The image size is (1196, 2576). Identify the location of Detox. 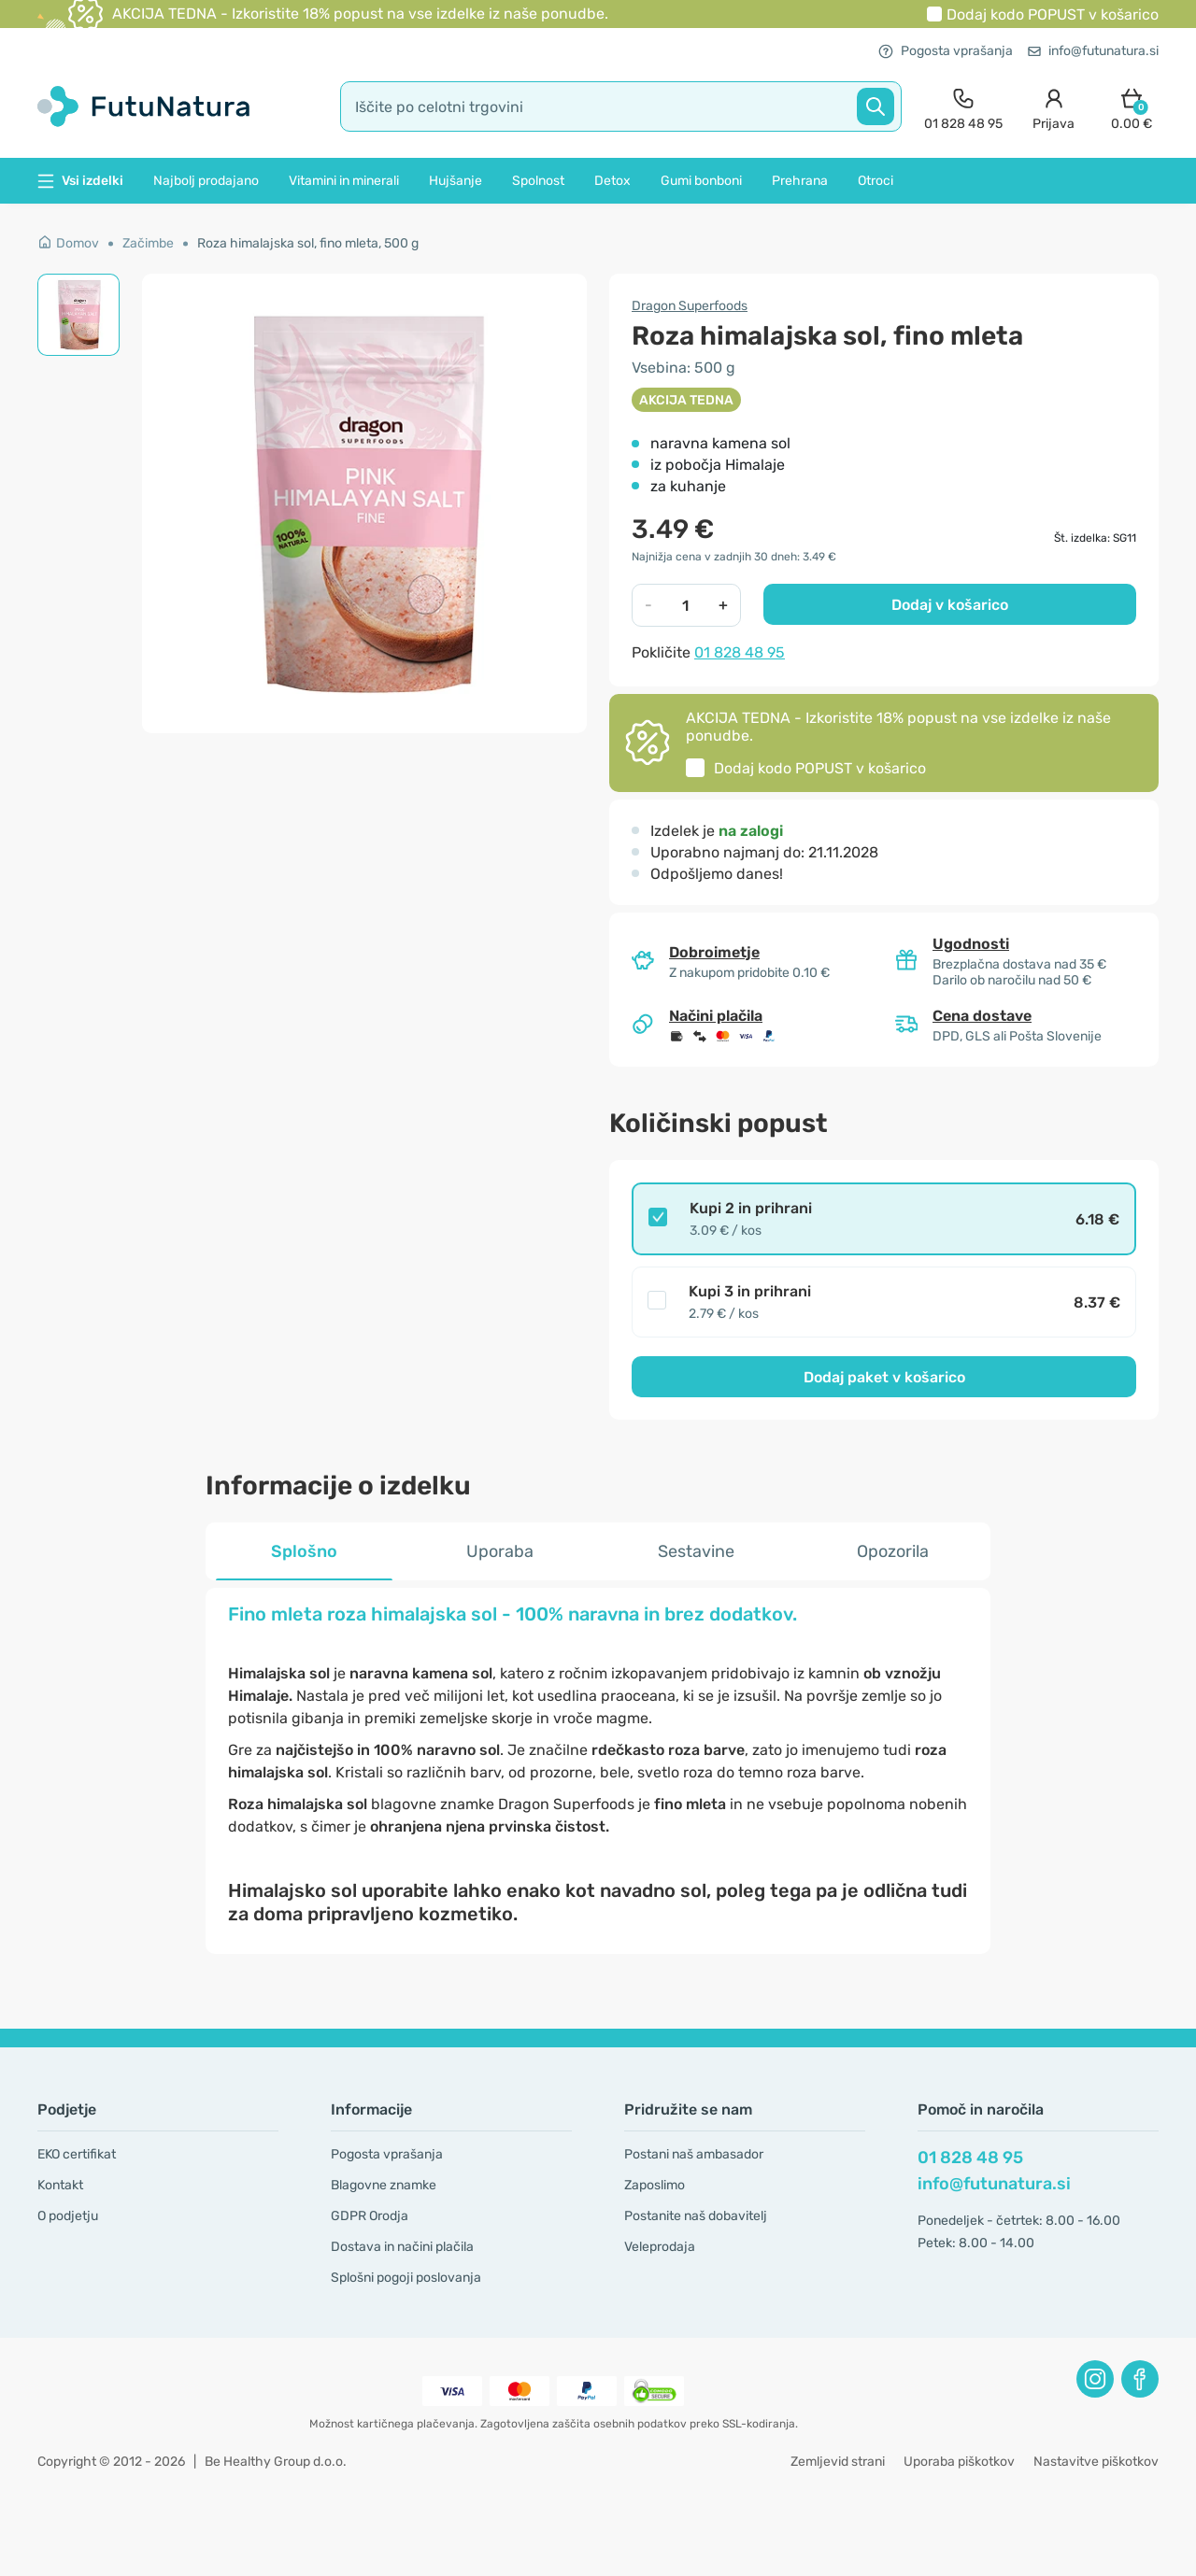
(612, 181).